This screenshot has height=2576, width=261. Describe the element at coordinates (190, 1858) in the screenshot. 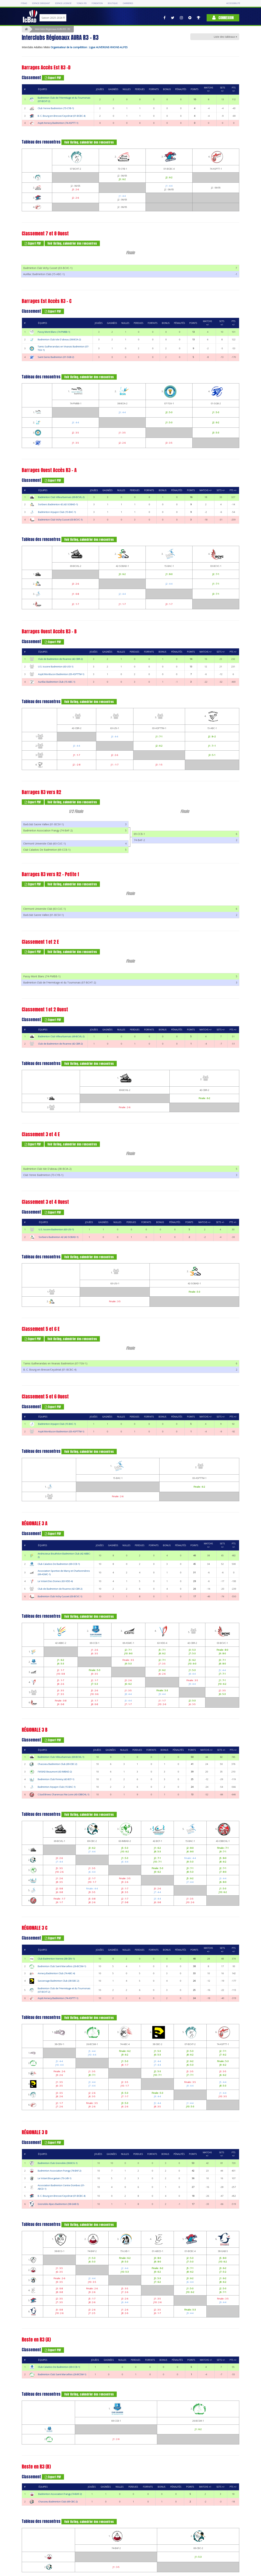

I see `Finale : 4-4` at that location.